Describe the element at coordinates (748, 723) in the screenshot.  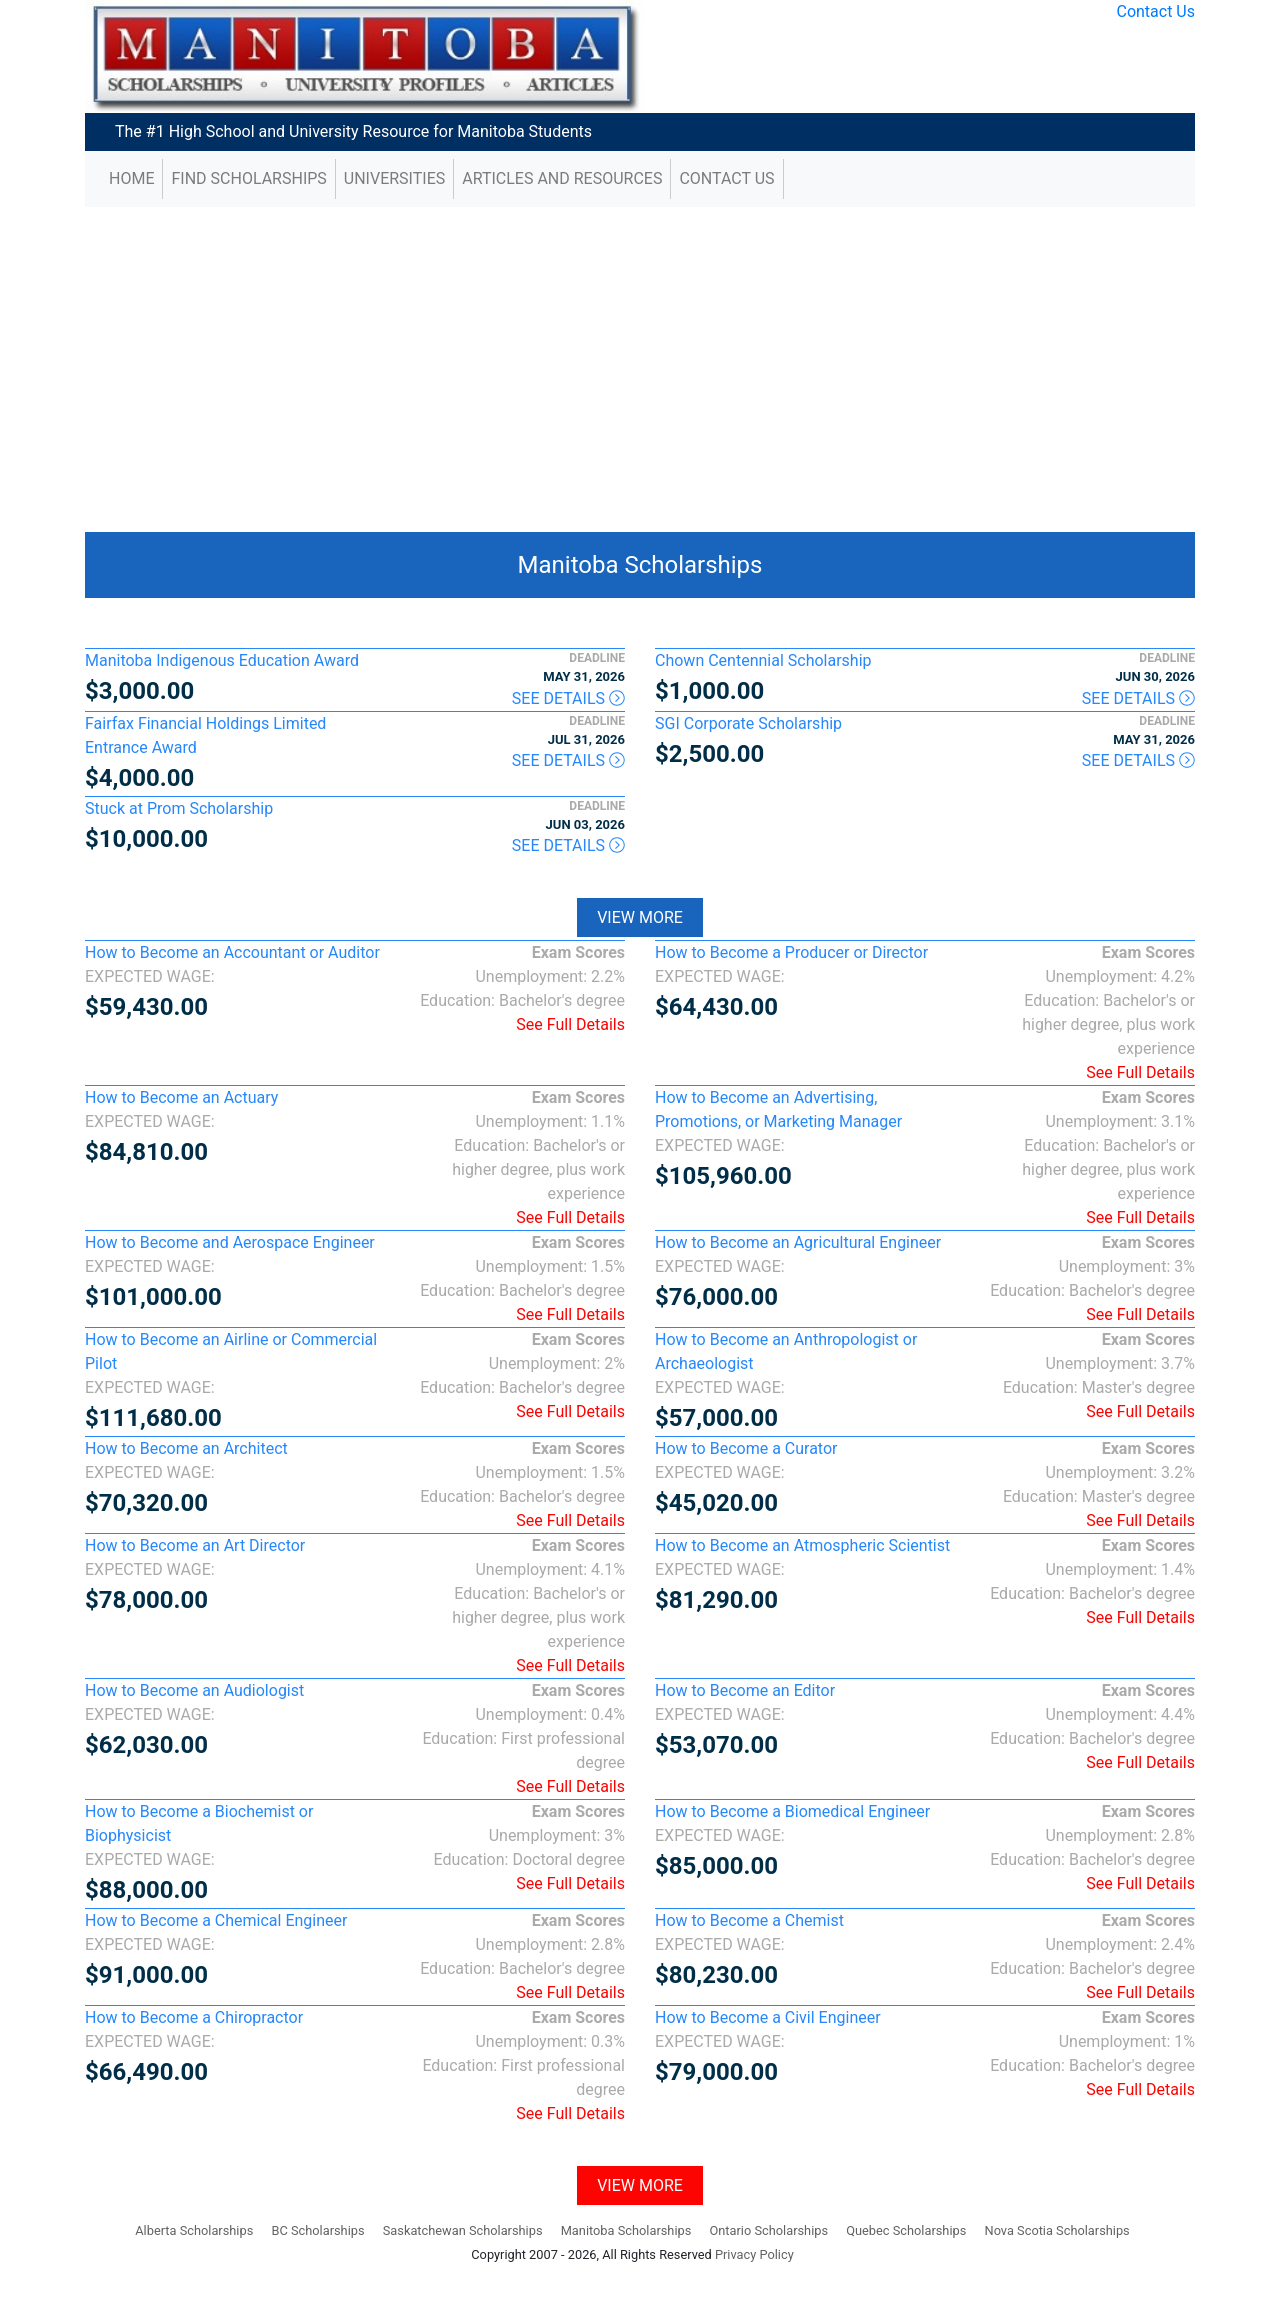
I see `SGI Corporate Scholarship` at that location.